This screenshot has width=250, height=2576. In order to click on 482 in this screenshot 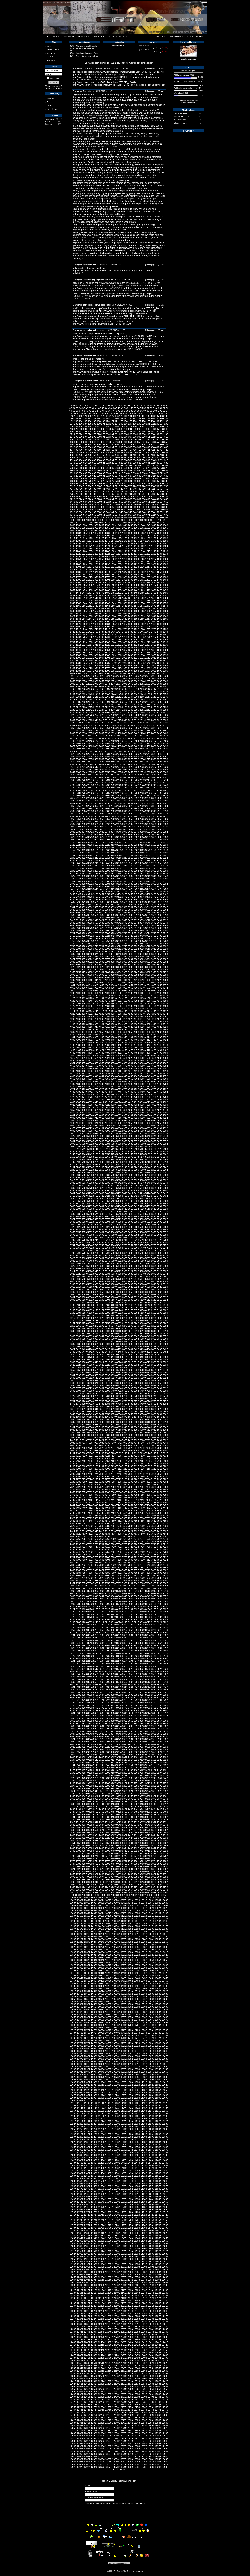, I will do `click(126, 457)`.